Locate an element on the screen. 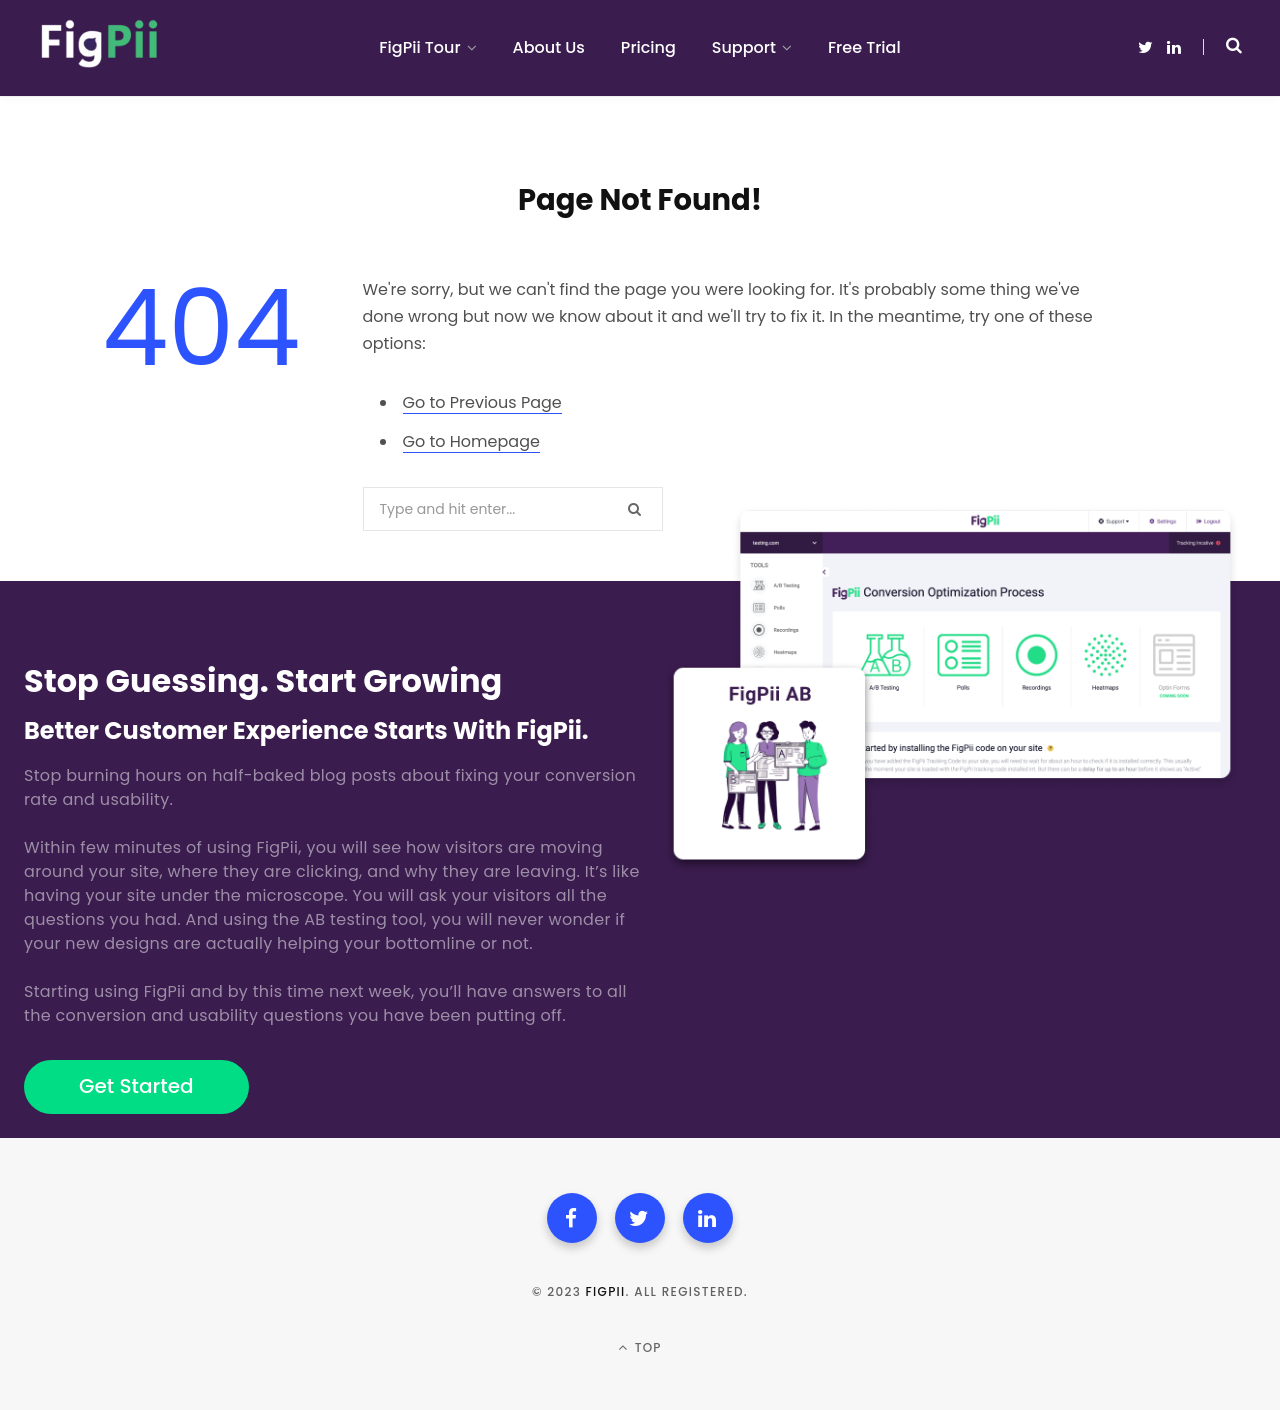 Image resolution: width=1280 pixels, height=1410 pixels. FigPii is located at coordinates (606, 1291).